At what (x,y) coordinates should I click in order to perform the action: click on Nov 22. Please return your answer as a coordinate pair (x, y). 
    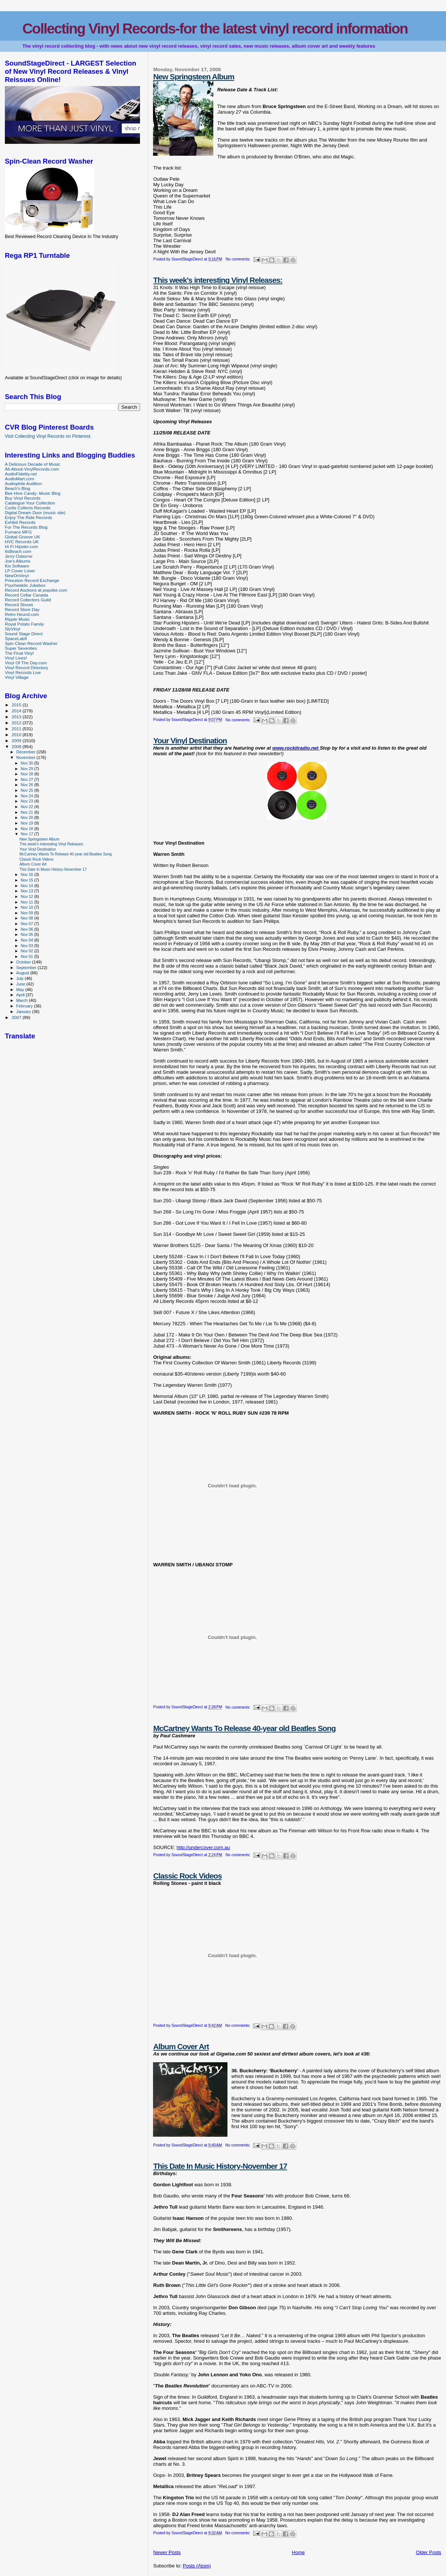
    Looking at the image, I should click on (27, 806).